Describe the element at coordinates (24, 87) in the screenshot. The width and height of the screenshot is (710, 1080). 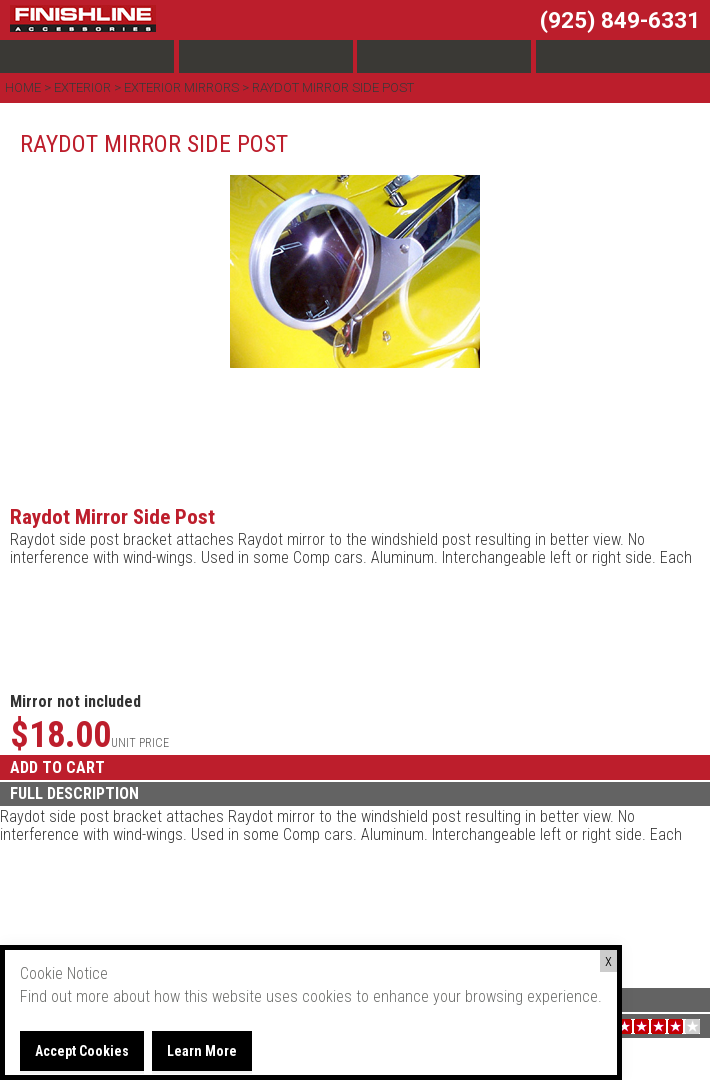
I see `Home` at that location.